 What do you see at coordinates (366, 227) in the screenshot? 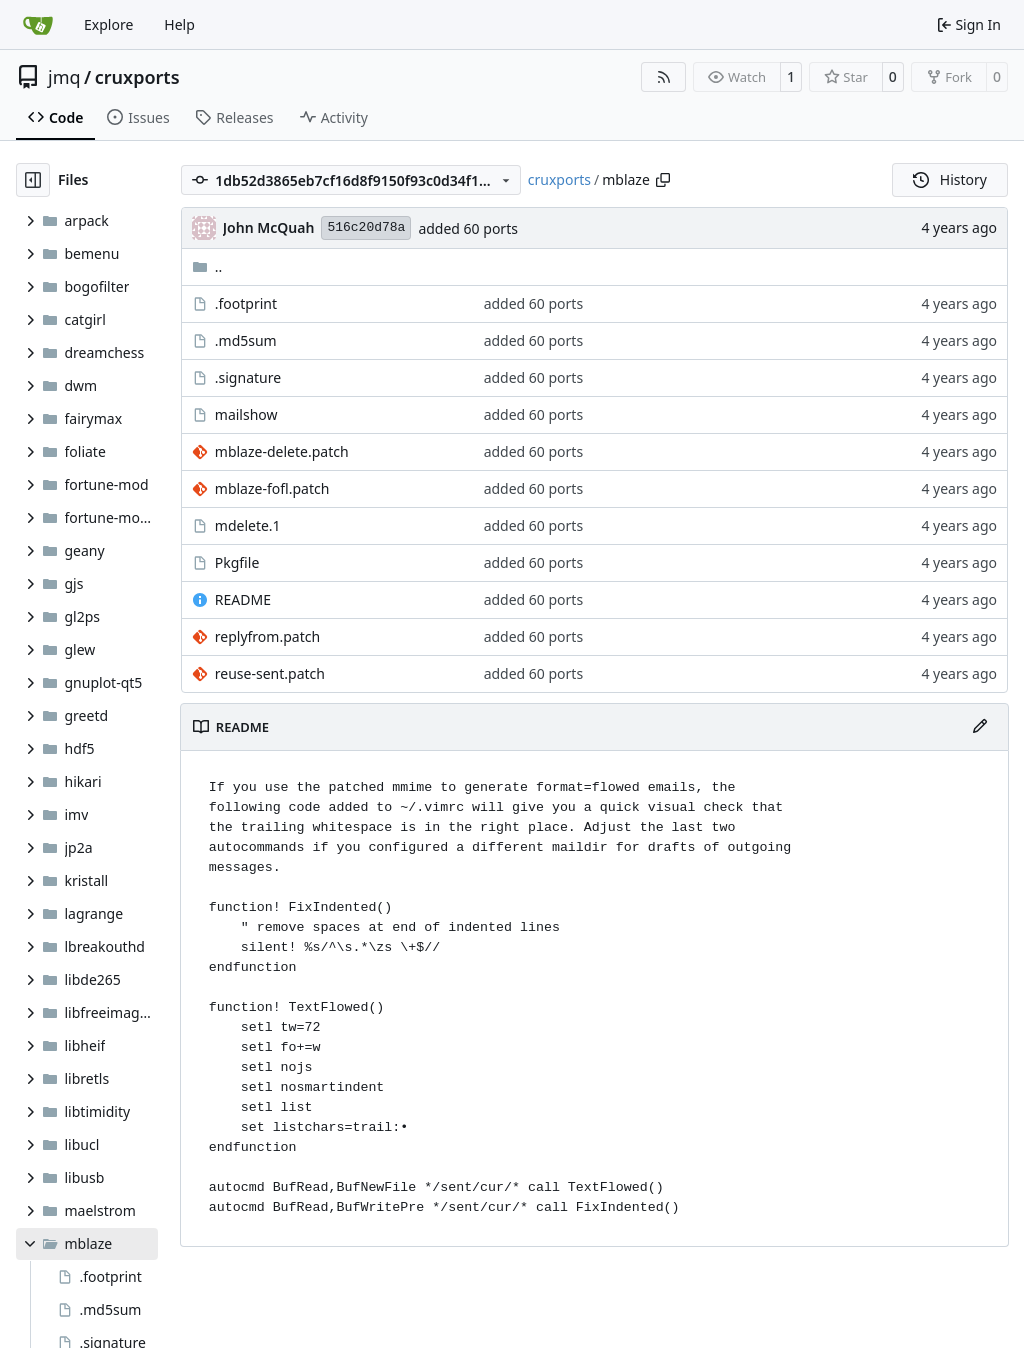
I see `516c20d78a` at bounding box center [366, 227].